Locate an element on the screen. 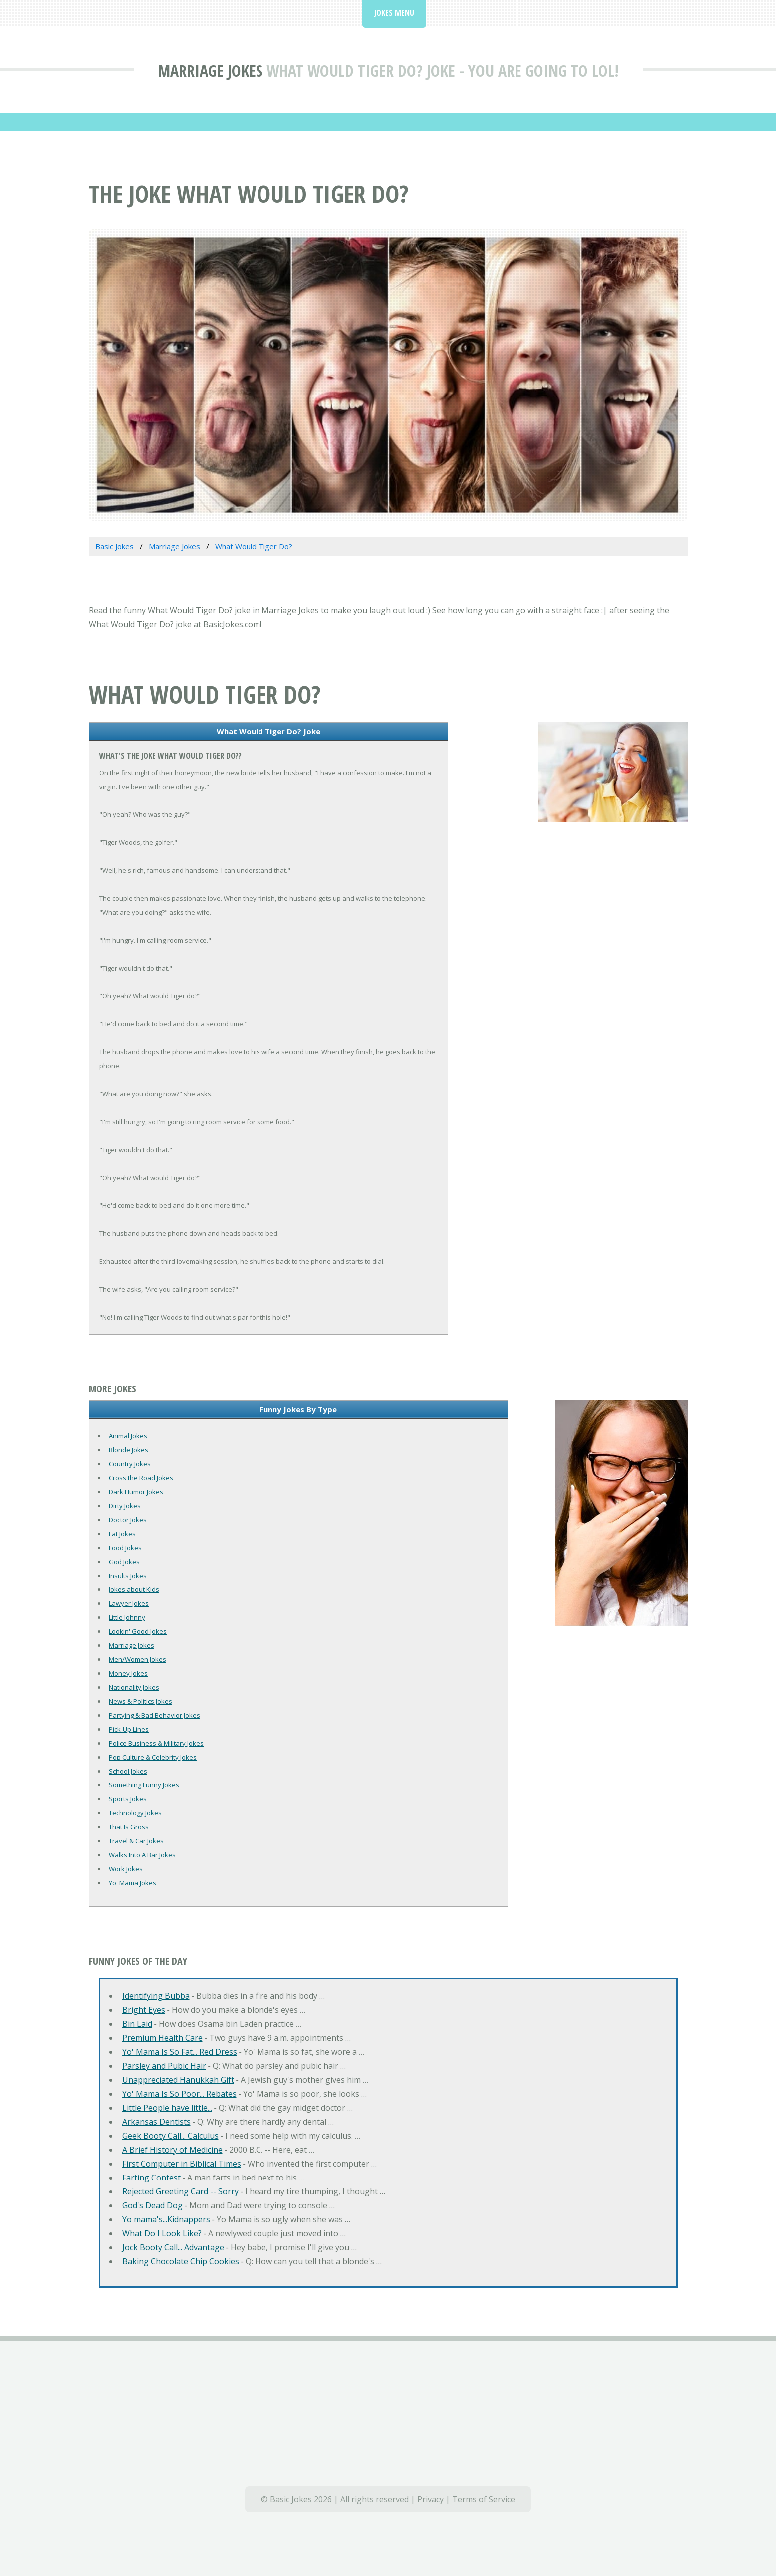  School Jokes is located at coordinates (128, 1771).